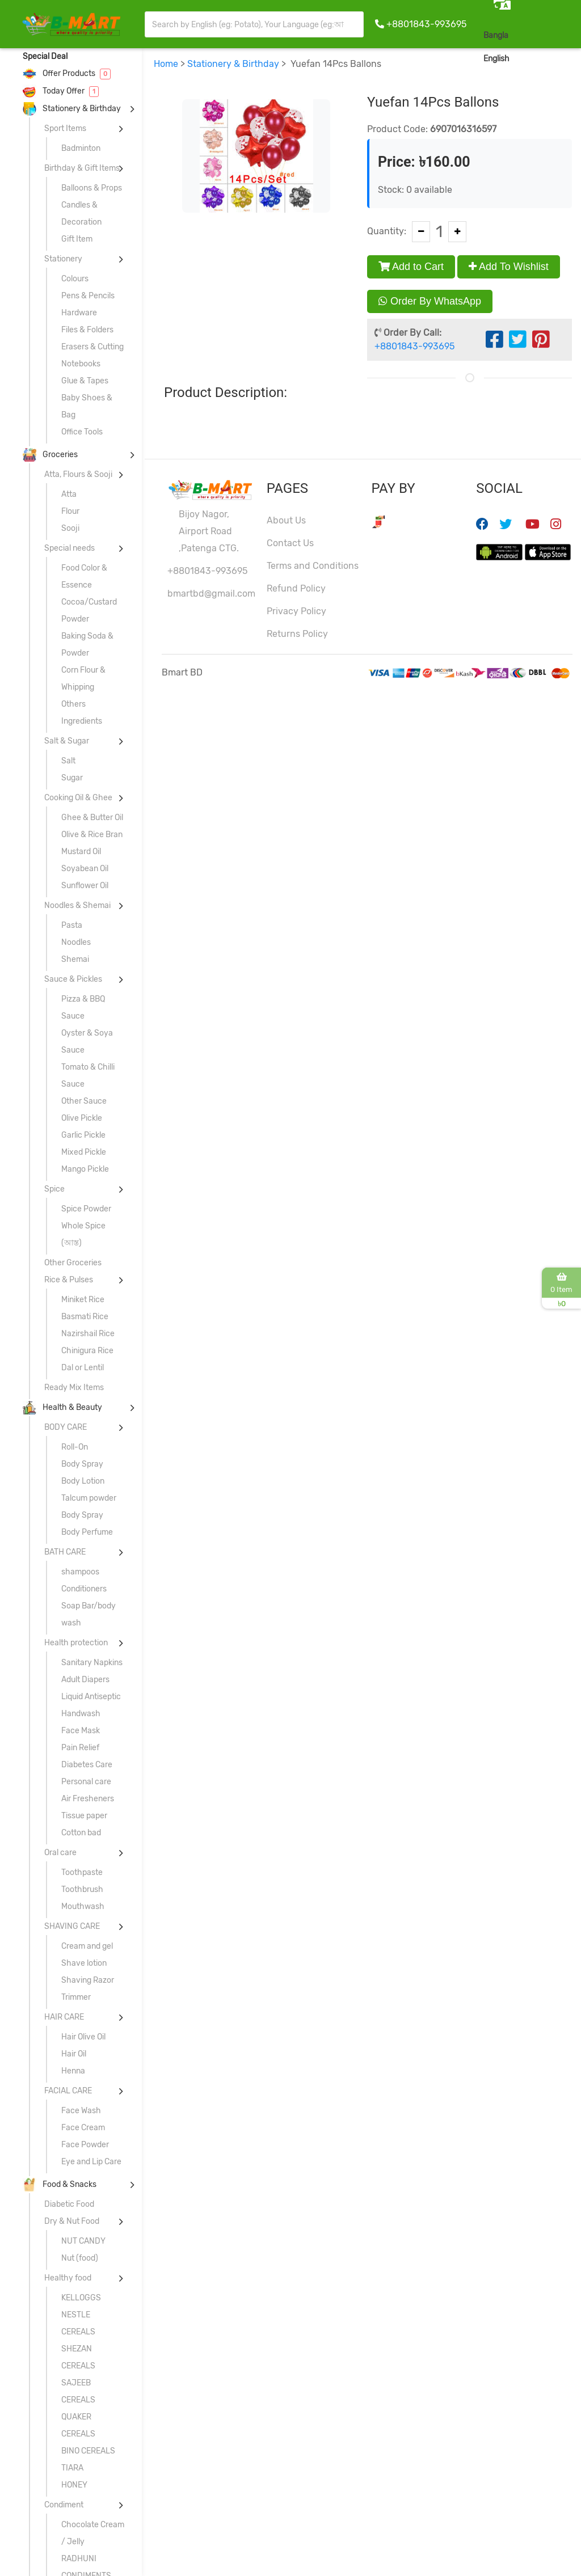 The image size is (581, 2576). Describe the element at coordinates (555, 58) in the screenshot. I see `Sign In` at that location.